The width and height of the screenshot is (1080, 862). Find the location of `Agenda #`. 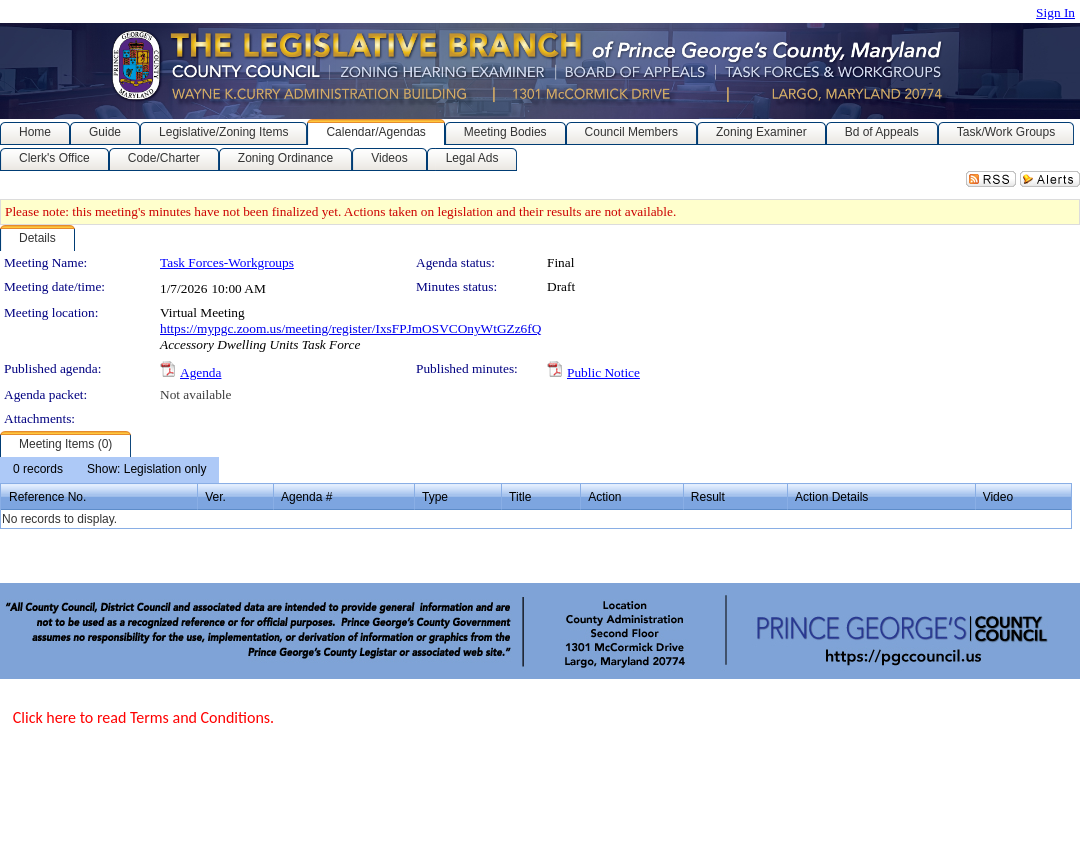

Agenda # is located at coordinates (306, 497).